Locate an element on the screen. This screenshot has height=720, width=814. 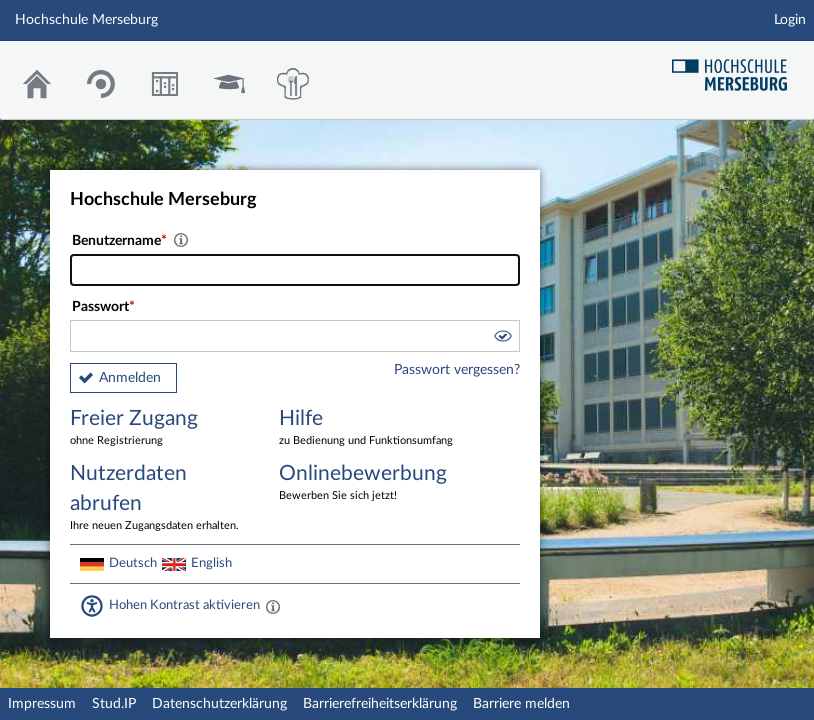
Stud.IP is located at coordinates (114, 704).